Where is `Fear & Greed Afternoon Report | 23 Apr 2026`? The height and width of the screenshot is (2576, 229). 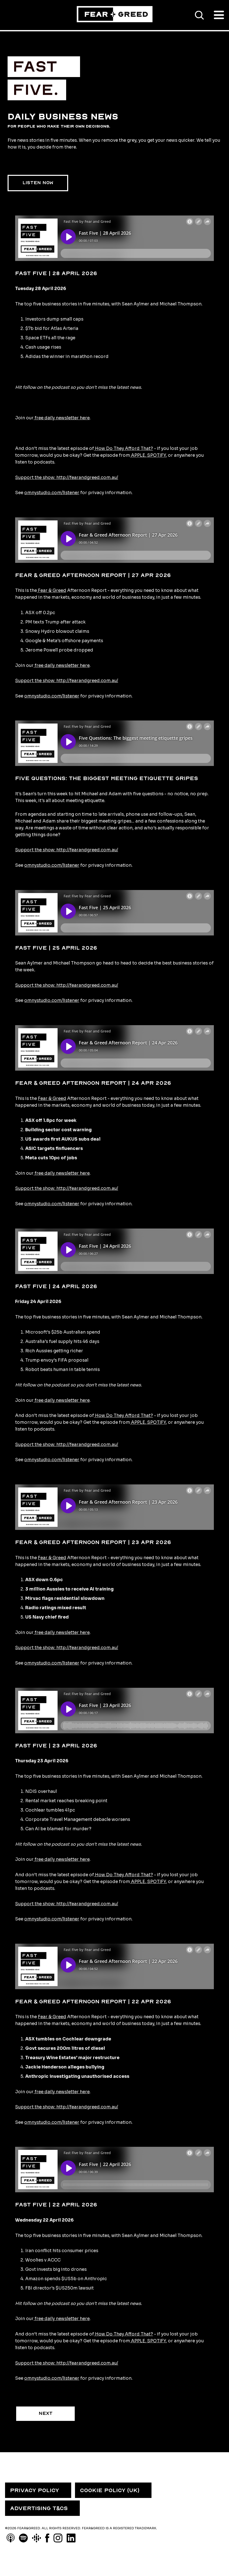
Fear & Greed Afternoon Report | 23 Apr 2026 is located at coordinates (93, 1542).